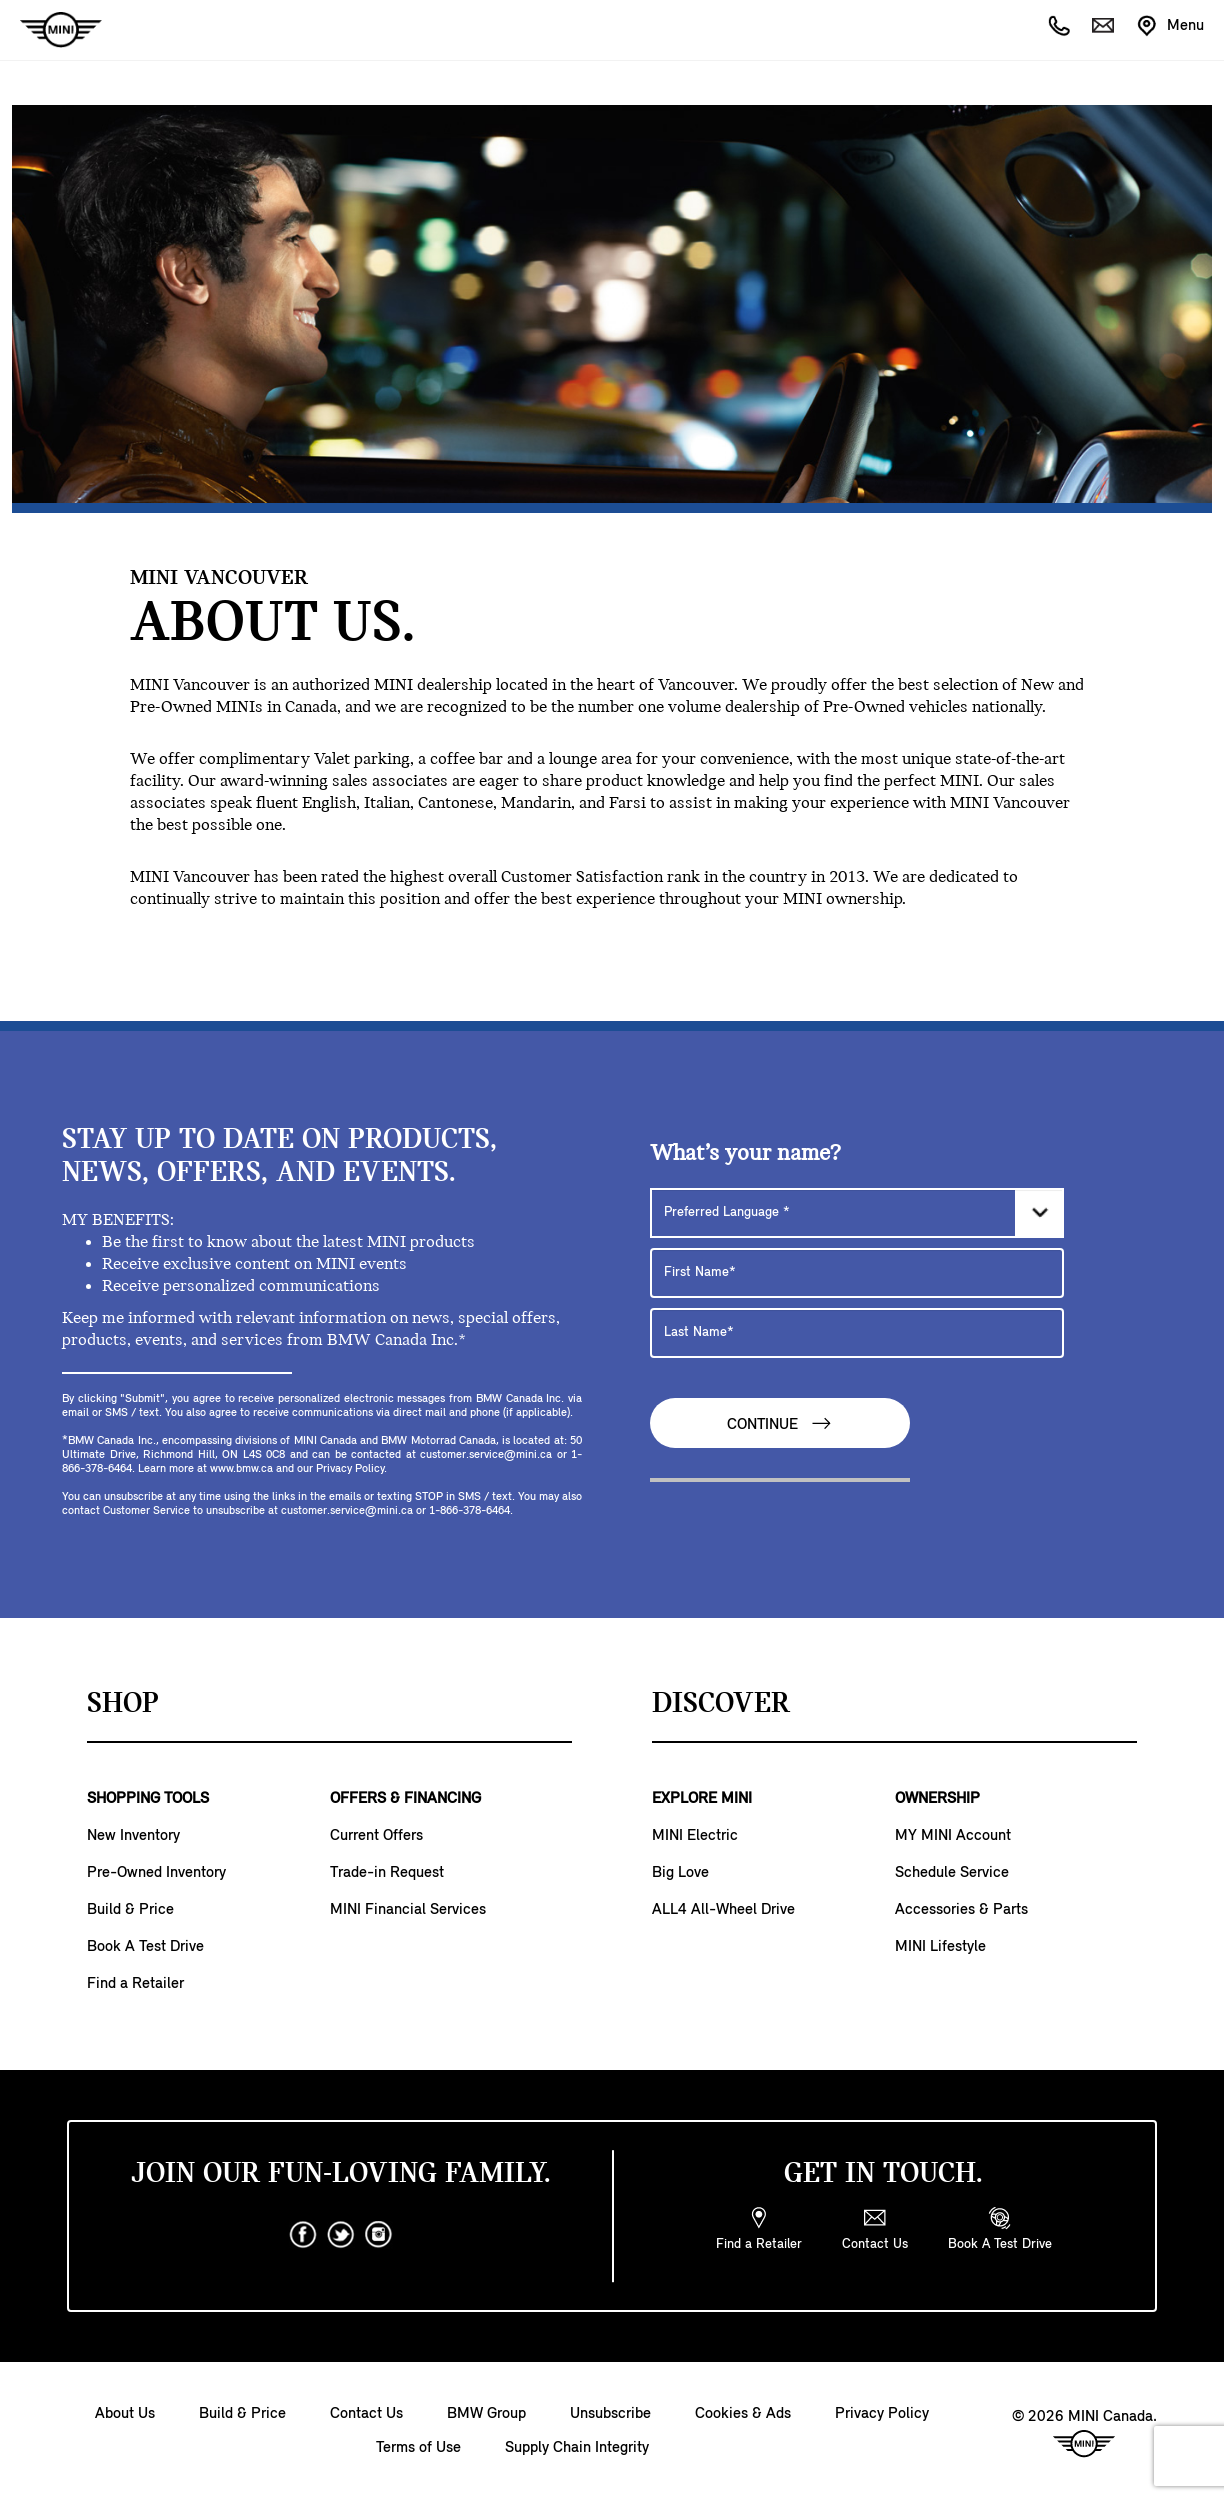 This screenshot has width=1224, height=2500. Describe the element at coordinates (695, 1836) in the screenshot. I see `MINI Electric` at that location.